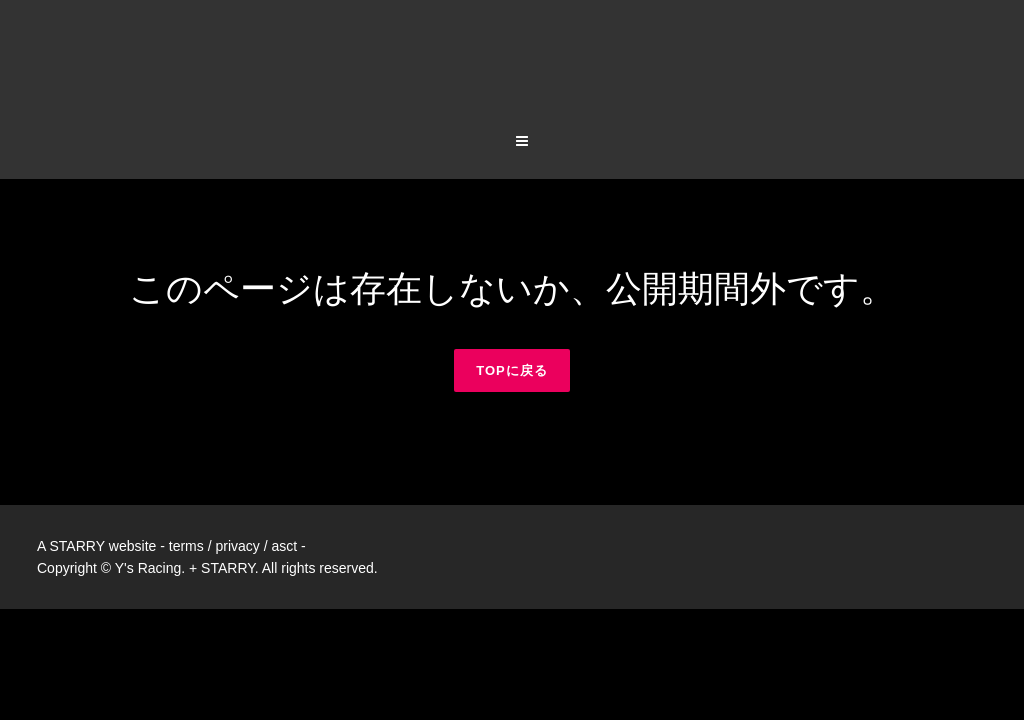  I want to click on terms, so click(186, 468).